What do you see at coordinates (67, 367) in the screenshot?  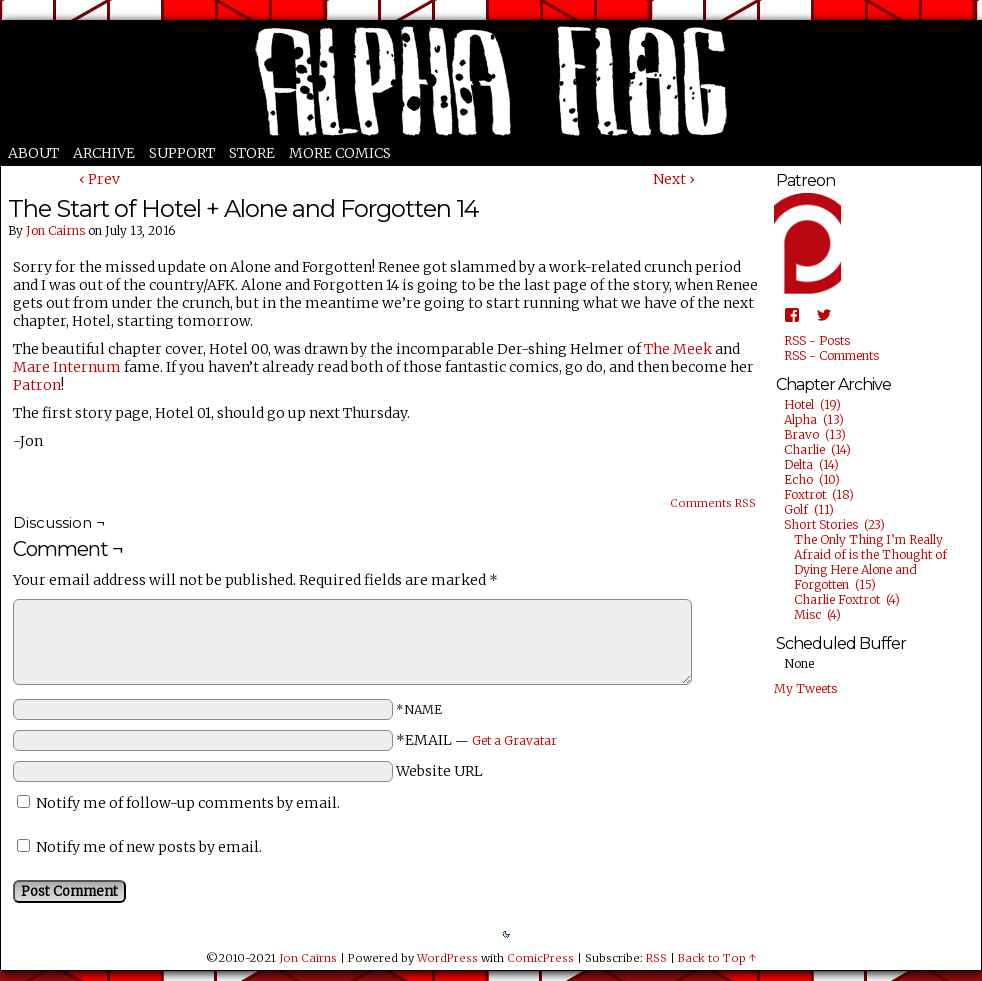 I see `Mare Internum` at bounding box center [67, 367].